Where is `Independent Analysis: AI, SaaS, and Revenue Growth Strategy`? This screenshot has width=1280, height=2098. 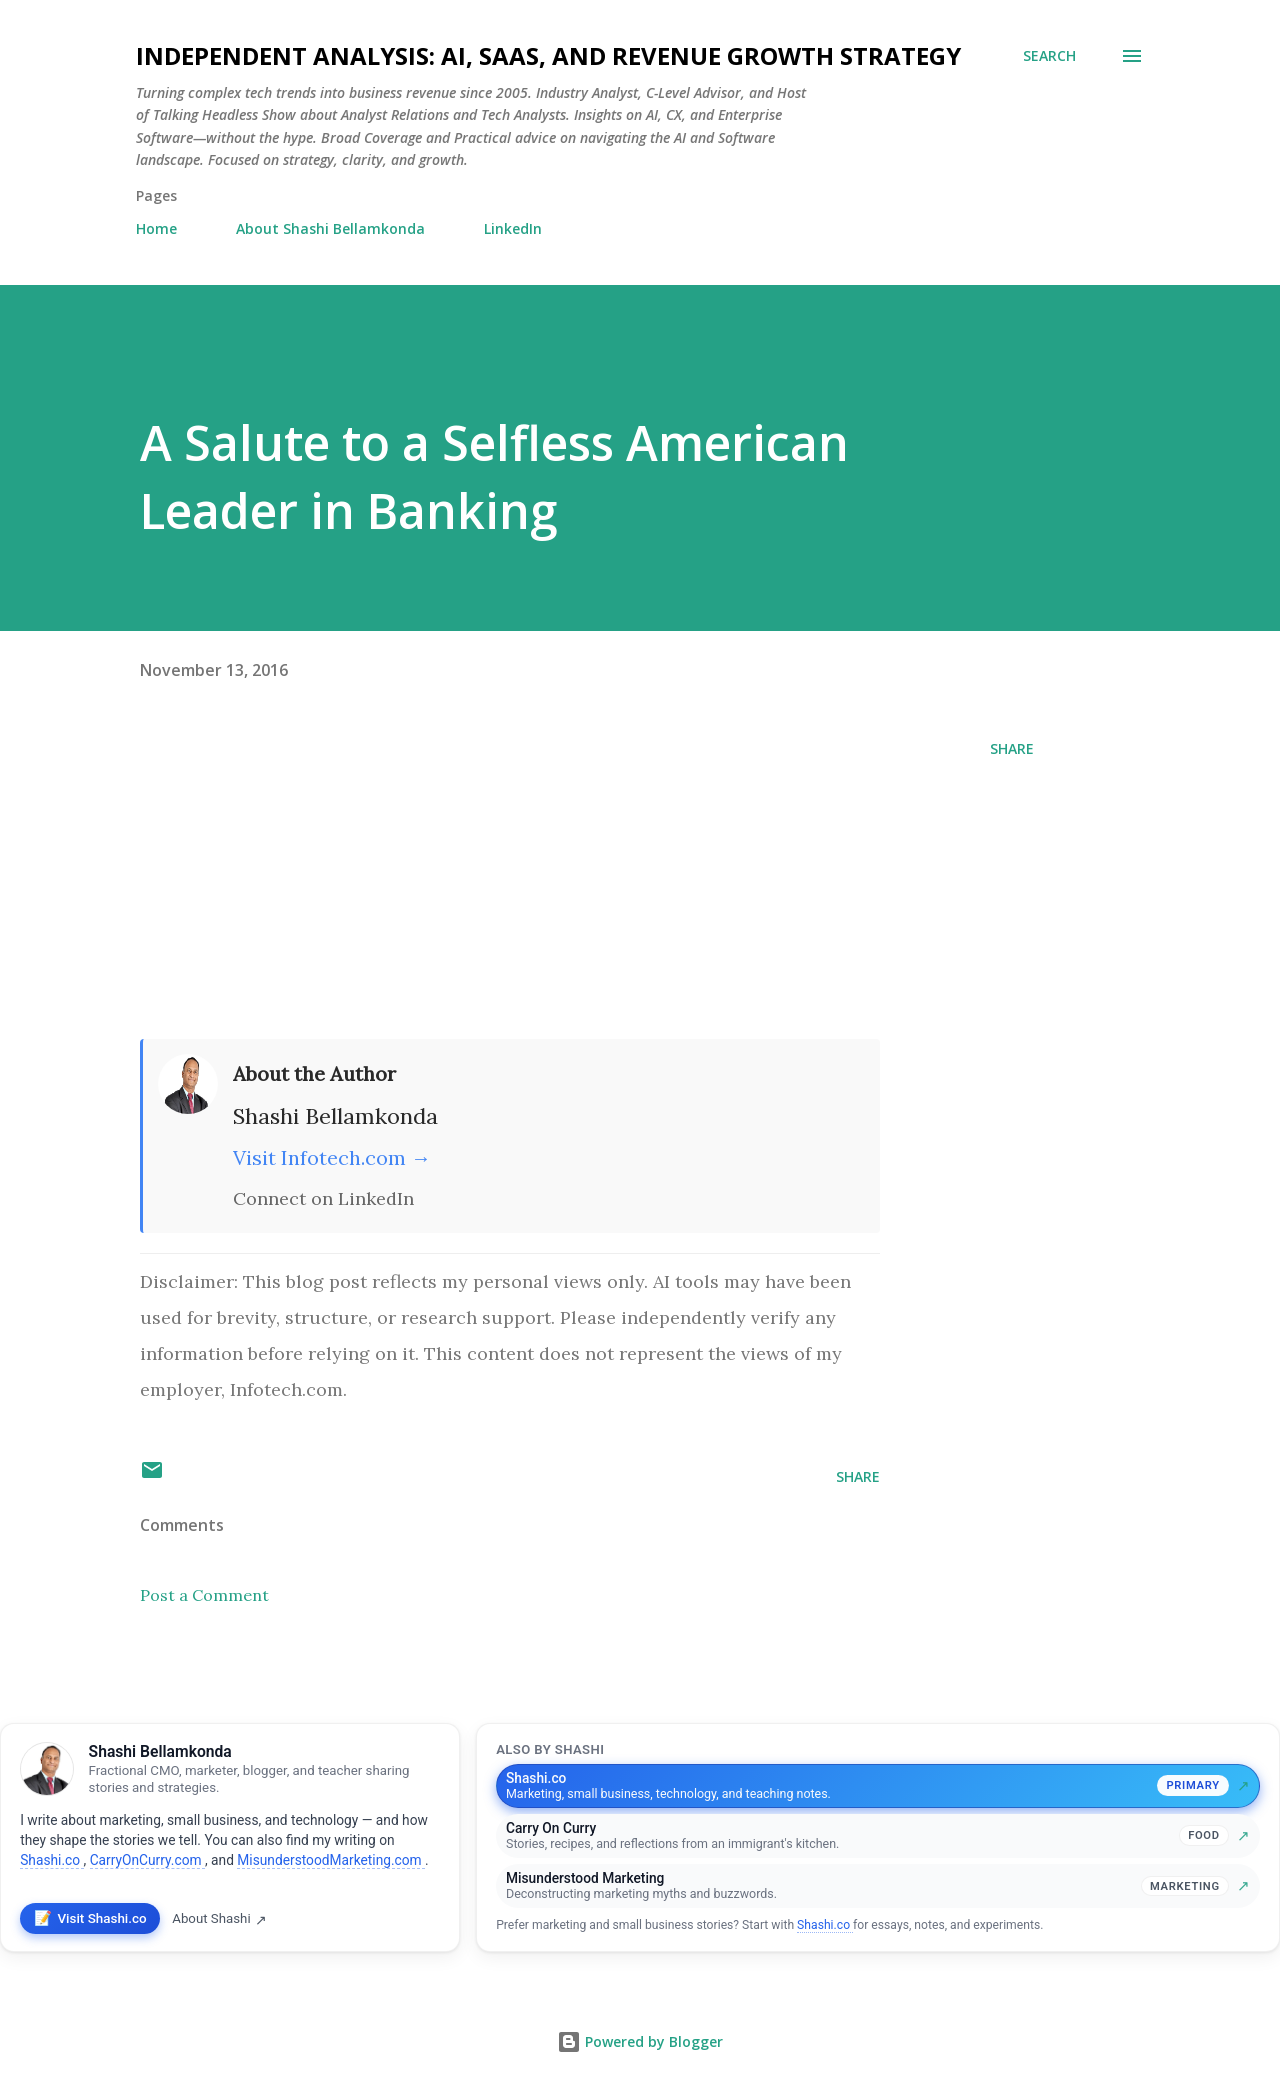
Independent Analysis: AI, SaaS, and Revenue Growth Strategy is located at coordinates (548, 55).